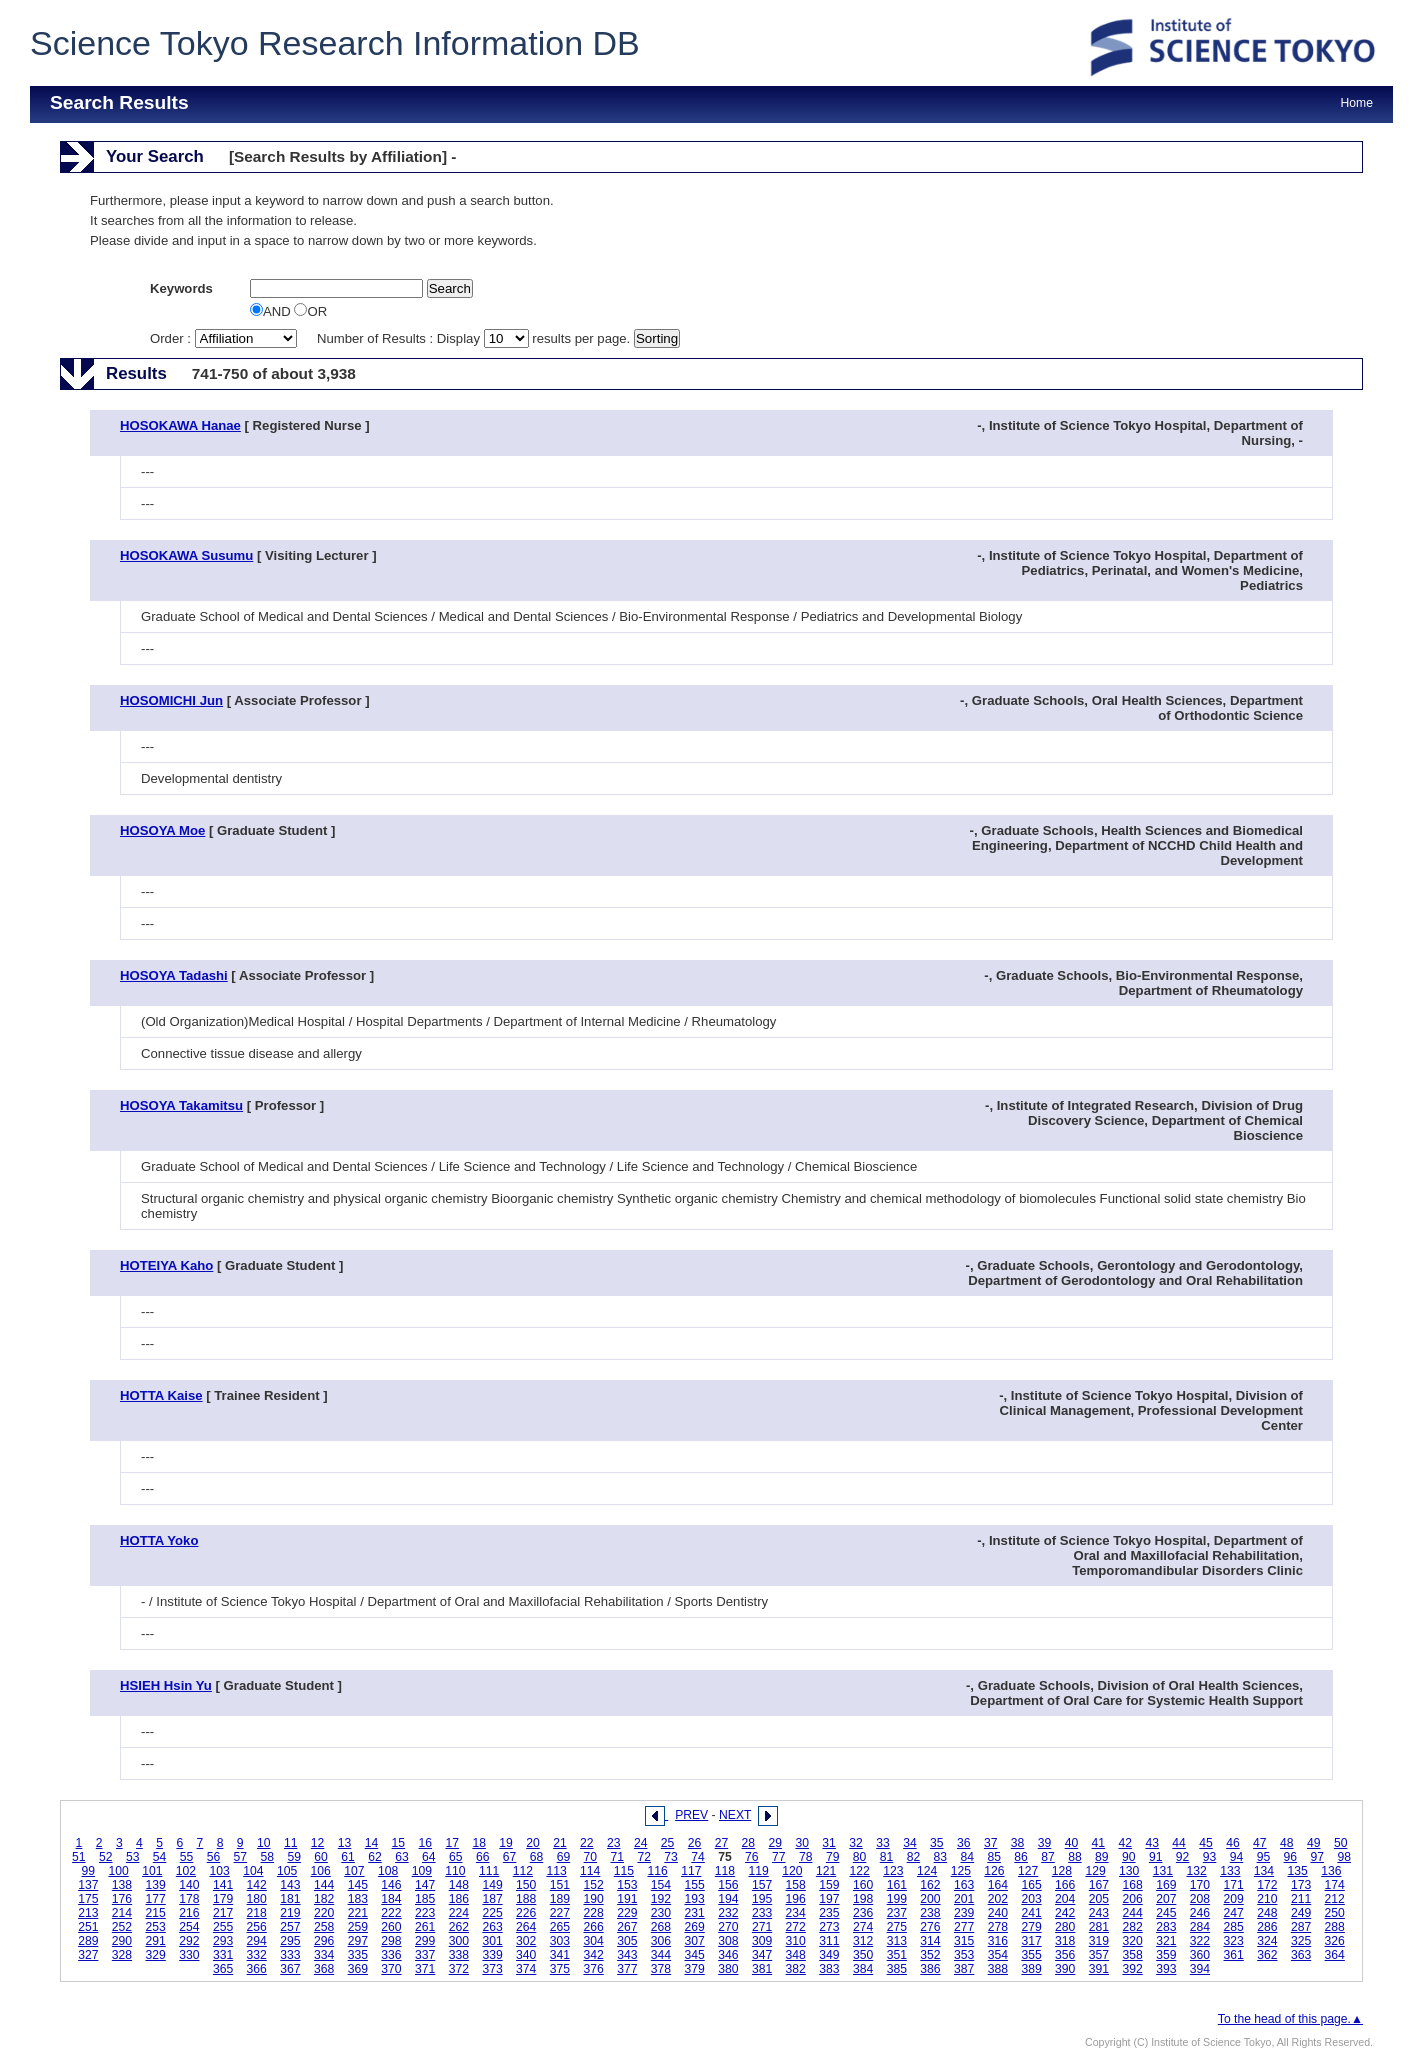 The height and width of the screenshot is (2068, 1423). What do you see at coordinates (152, 1871) in the screenshot?
I see `101` at bounding box center [152, 1871].